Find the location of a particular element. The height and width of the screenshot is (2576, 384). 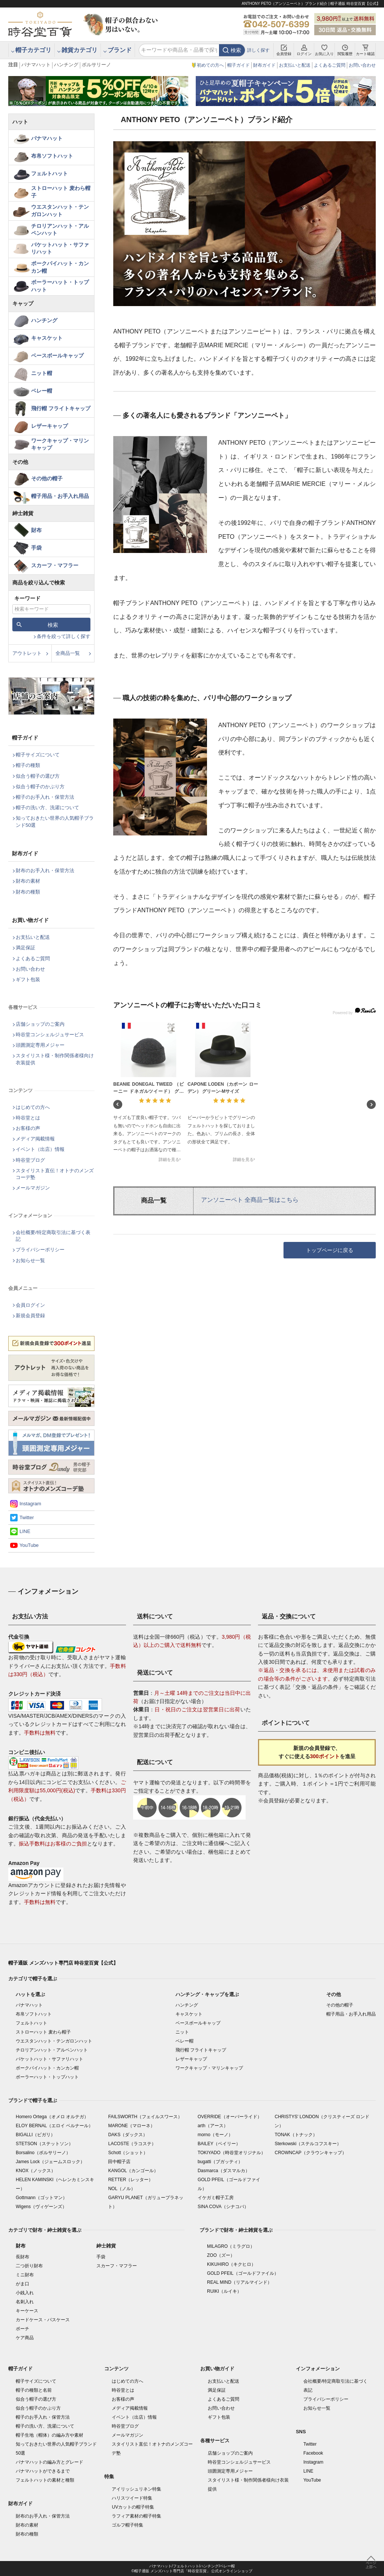

パナマハットの編み方とグレード is located at coordinates (49, 2462).